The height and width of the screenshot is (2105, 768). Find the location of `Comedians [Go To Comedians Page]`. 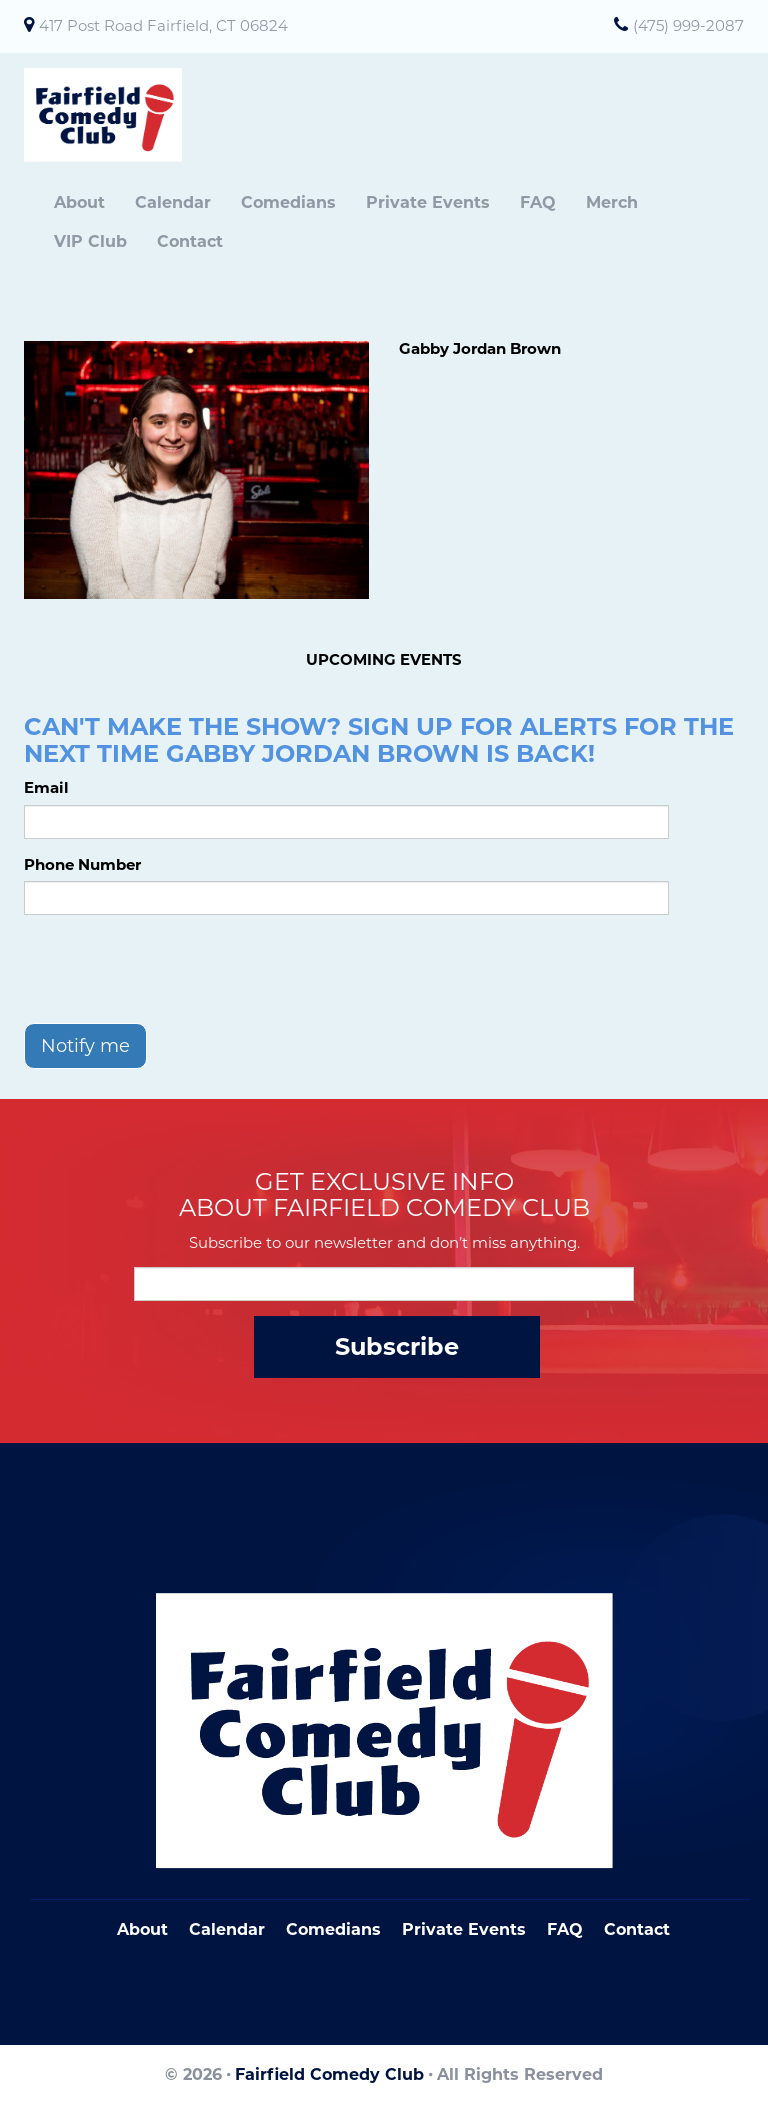

Comedians [Go To Comedians Page] is located at coordinates (333, 1929).